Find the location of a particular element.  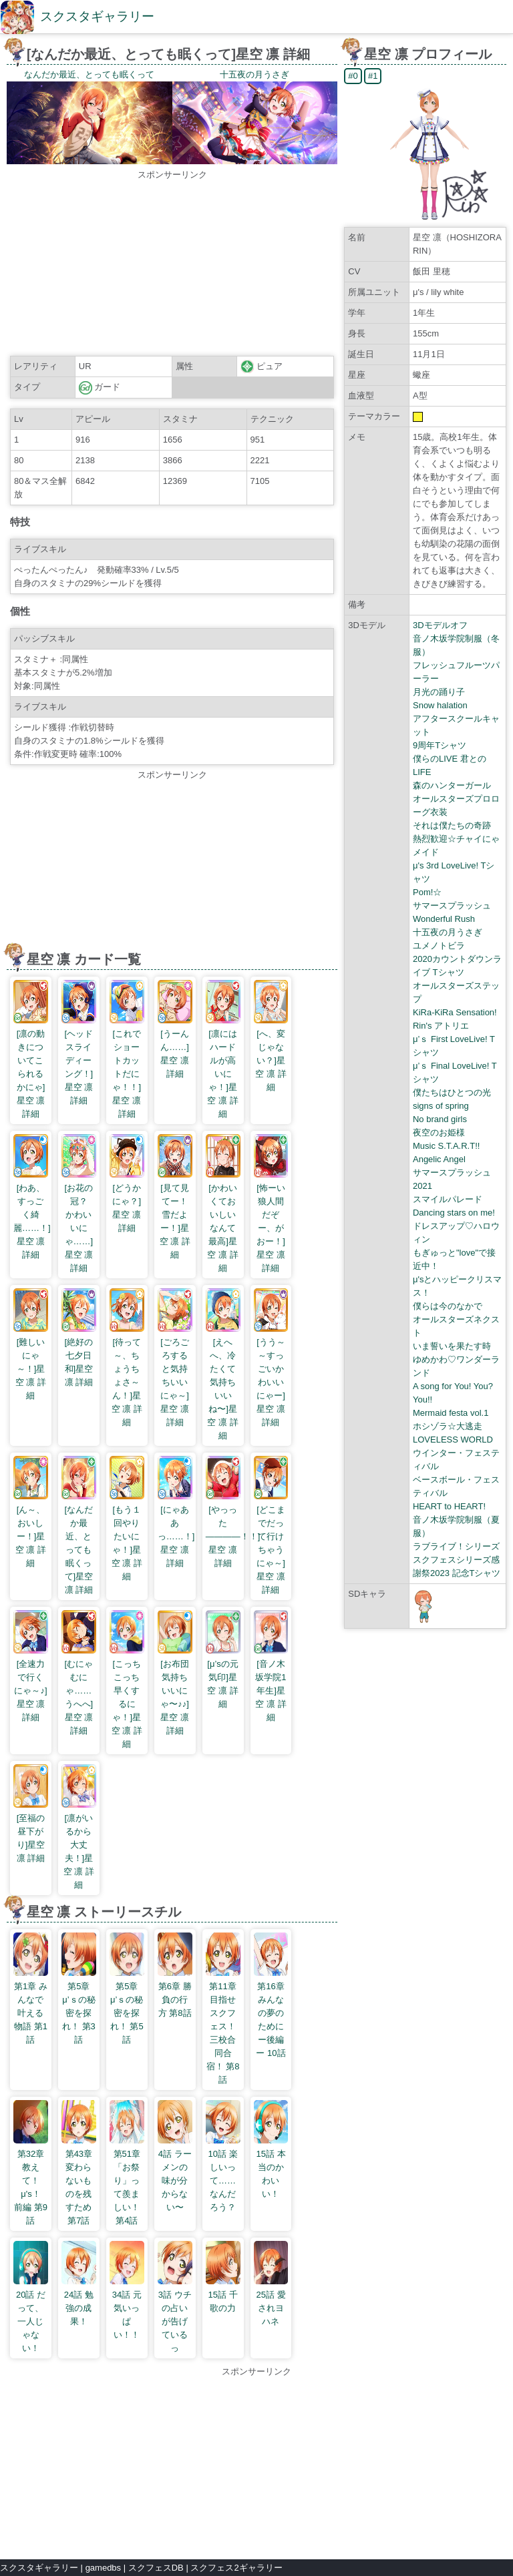

それは僕たちの奇跡 is located at coordinates (452, 825).